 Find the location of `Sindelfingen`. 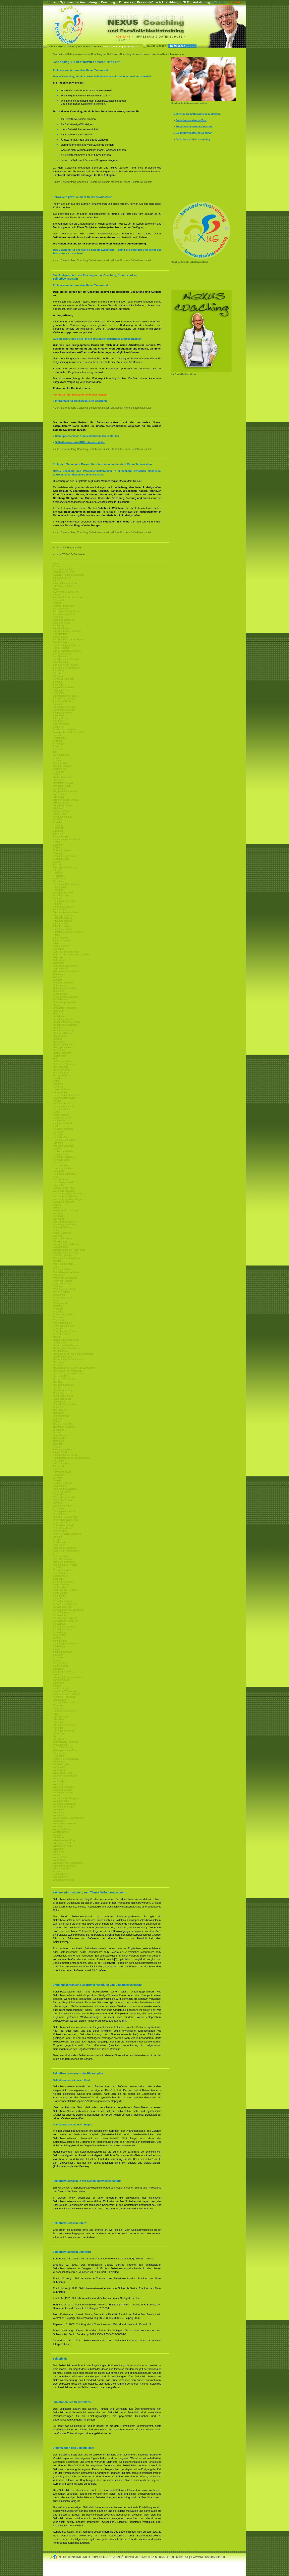

Sindelfingen is located at coordinates (59, 1646).